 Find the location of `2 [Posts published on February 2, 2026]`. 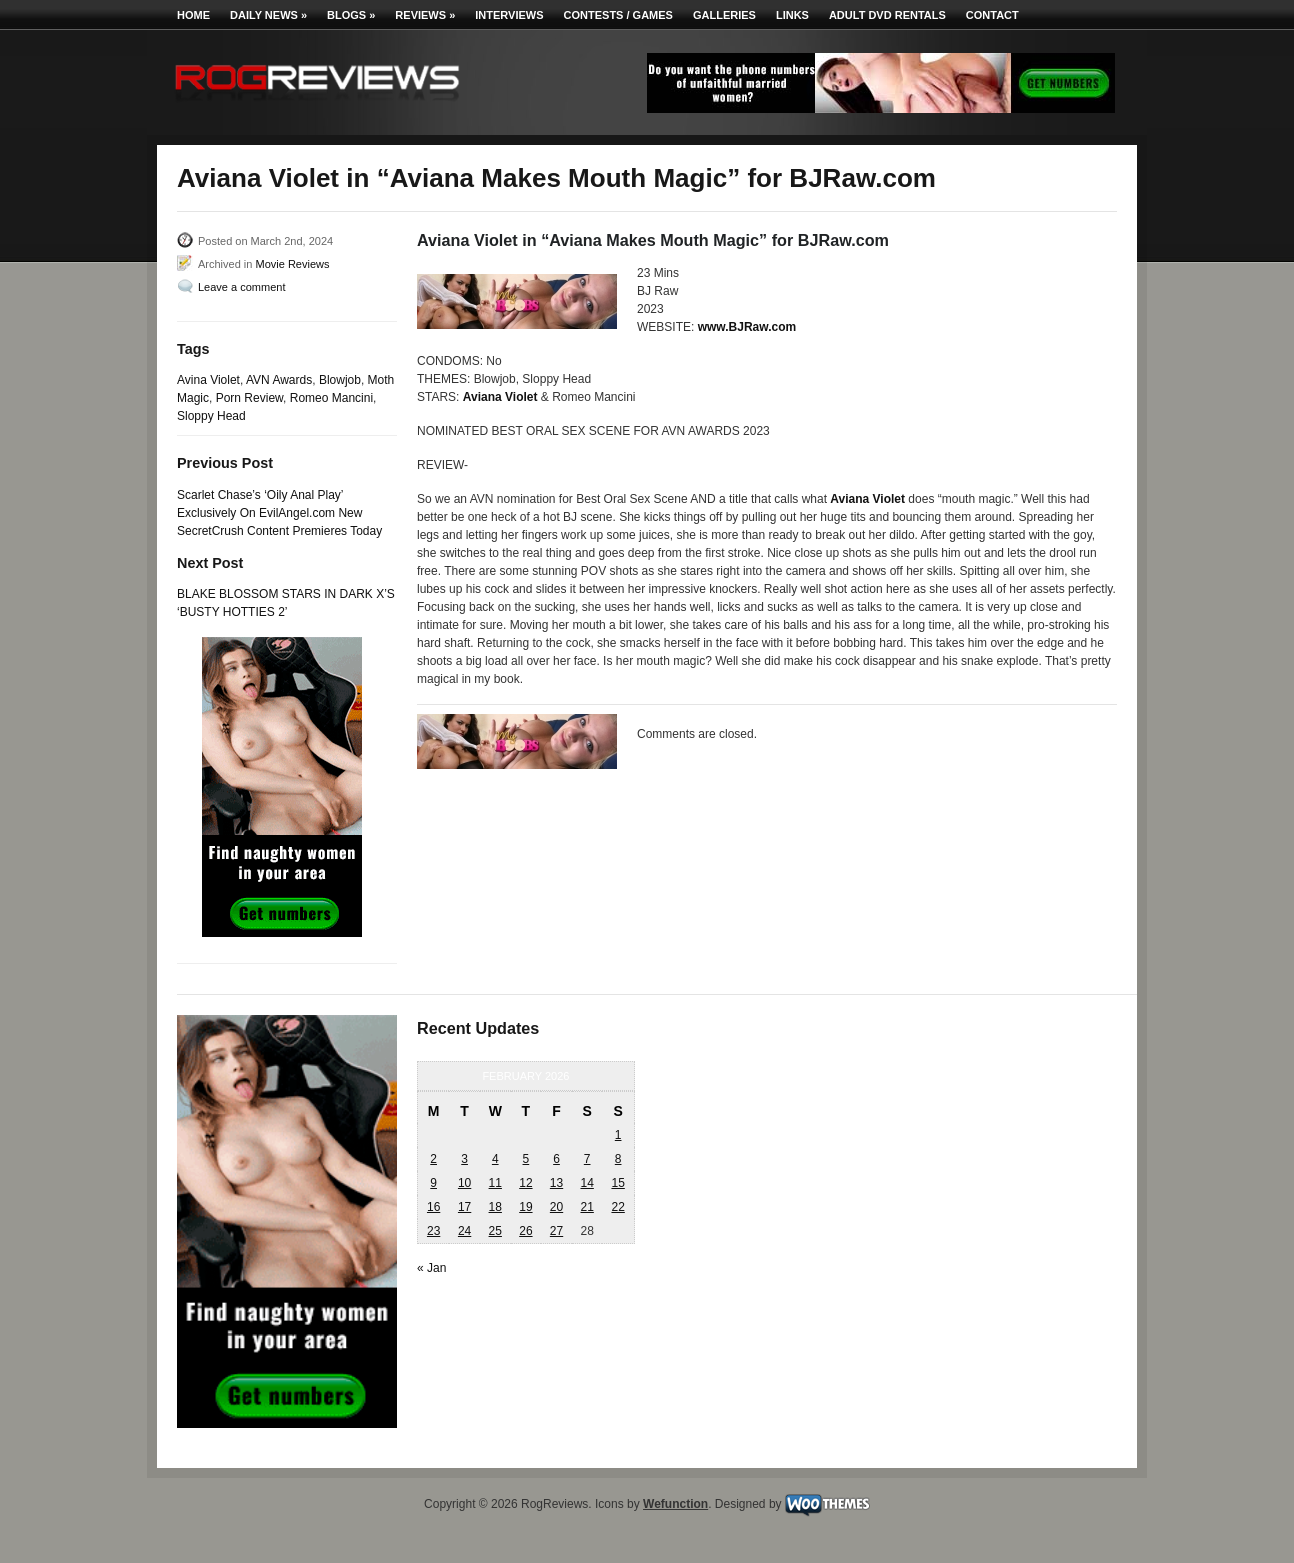

2 [Posts published on February 2, 2026] is located at coordinates (433, 1159).